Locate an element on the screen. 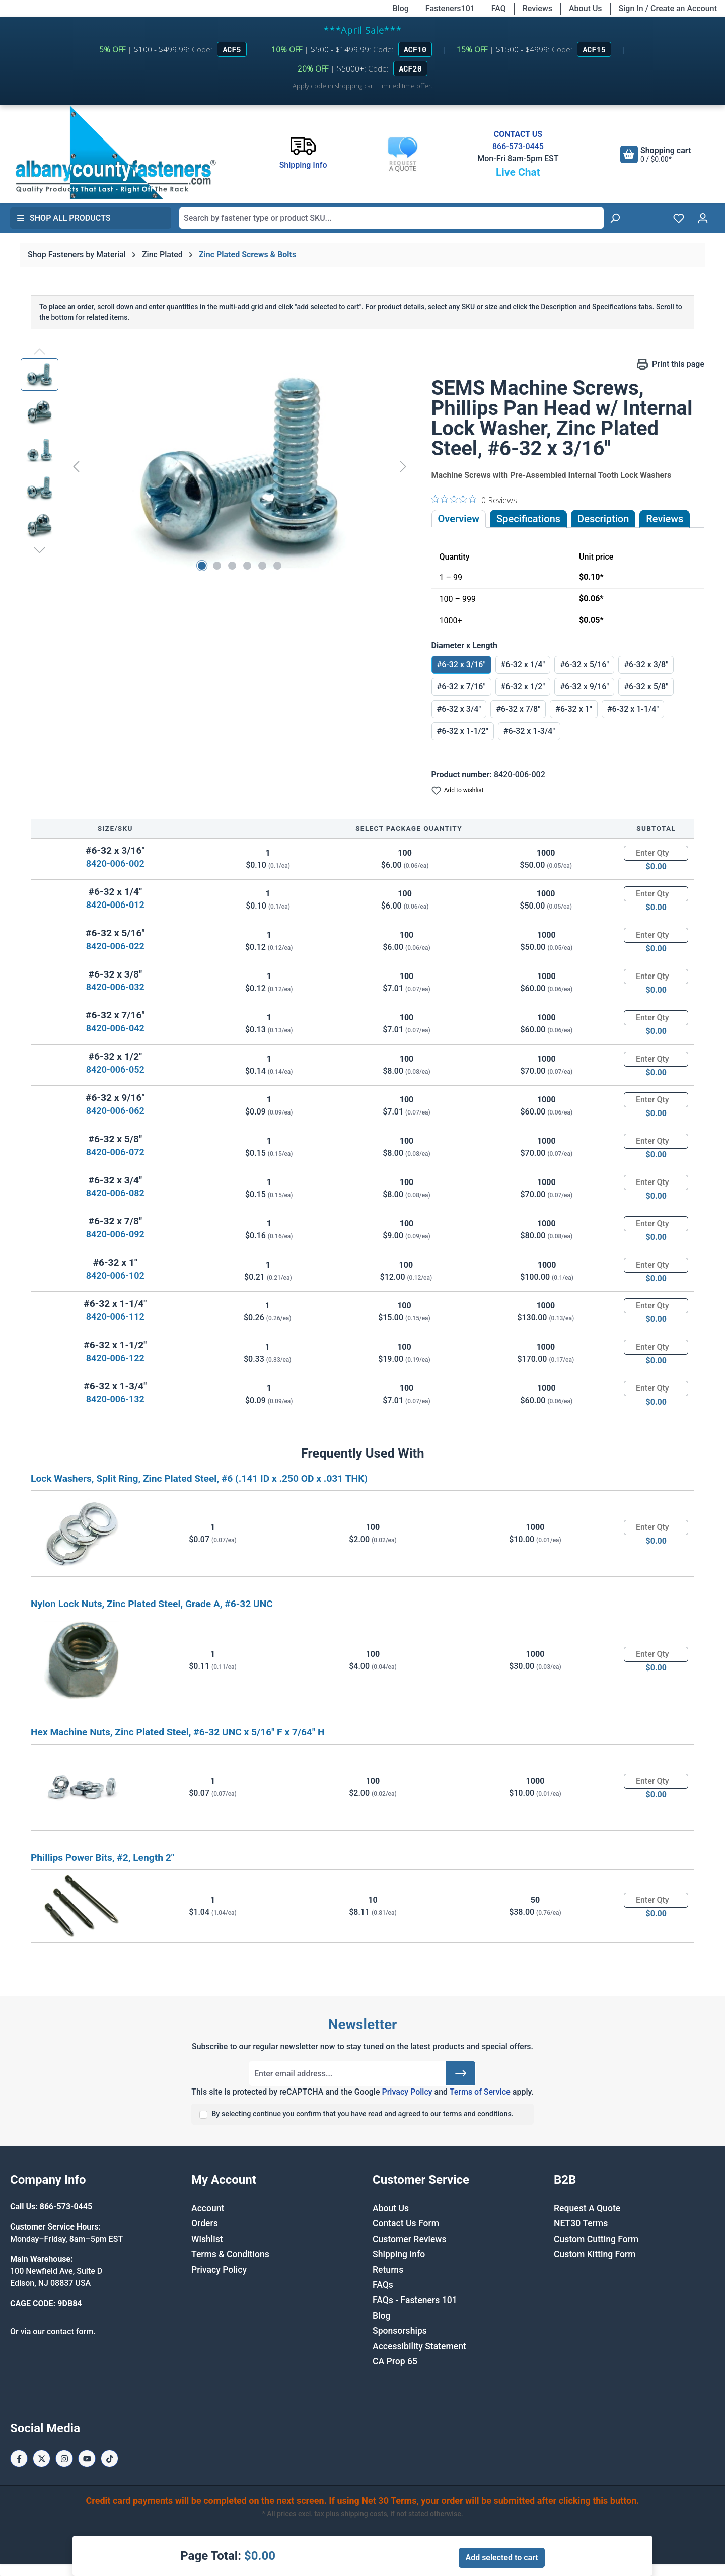  8420-006-042 is located at coordinates (115, 1028).